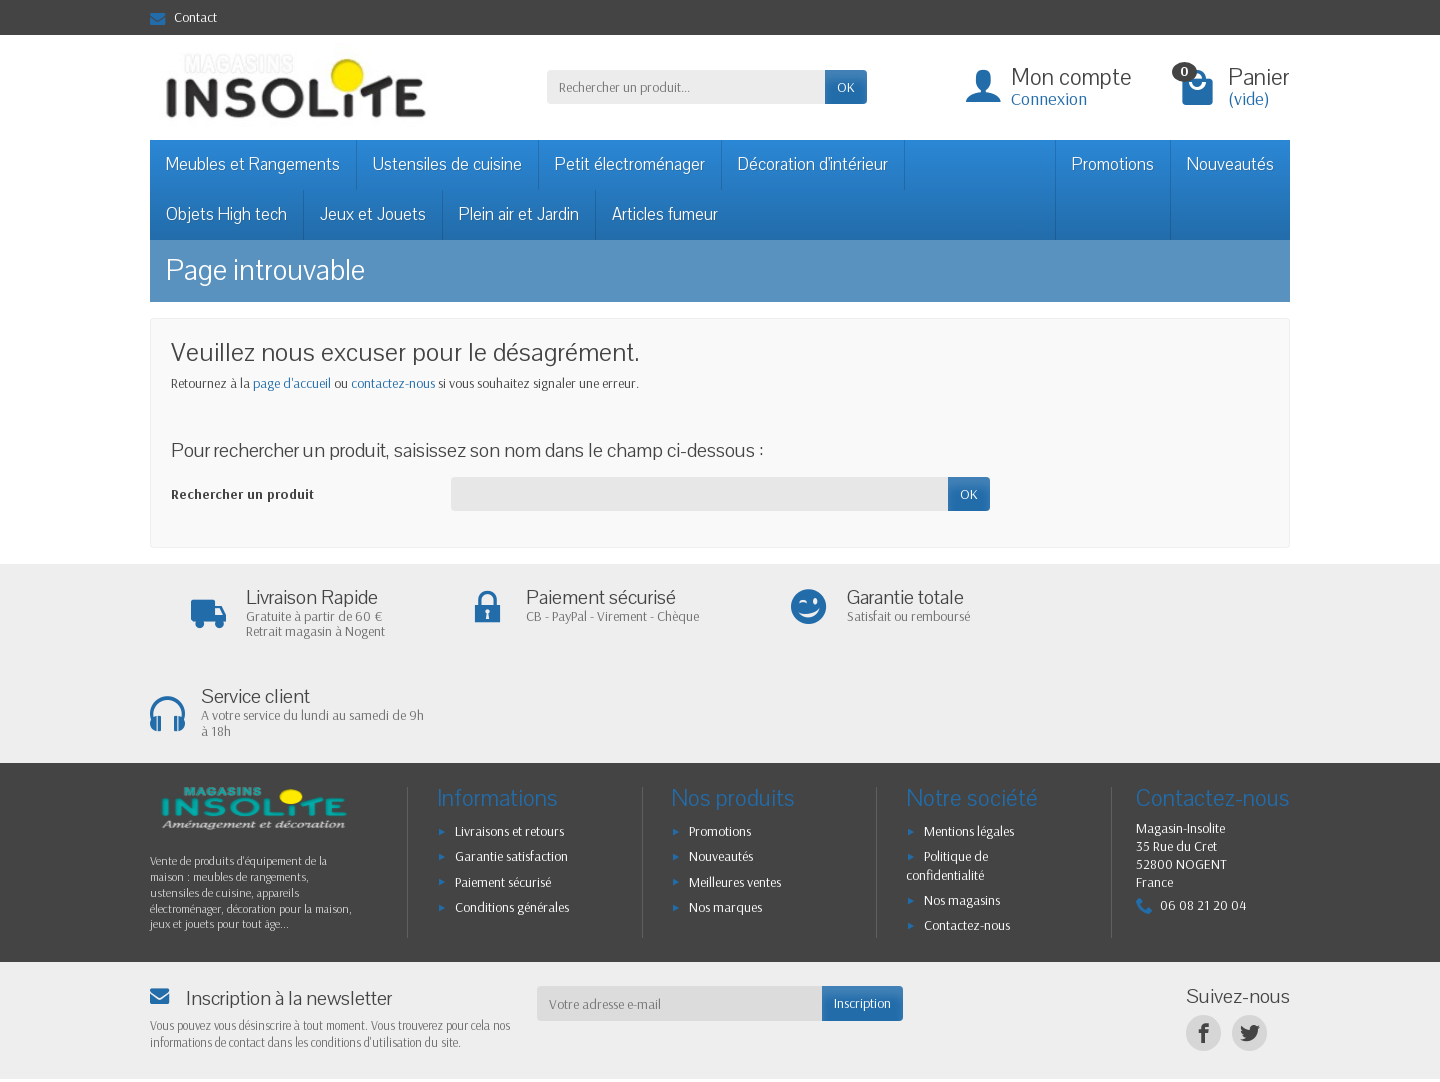 This screenshot has width=1440, height=1082. What do you see at coordinates (242, 494) in the screenshot?
I see `Rechercher un produit` at bounding box center [242, 494].